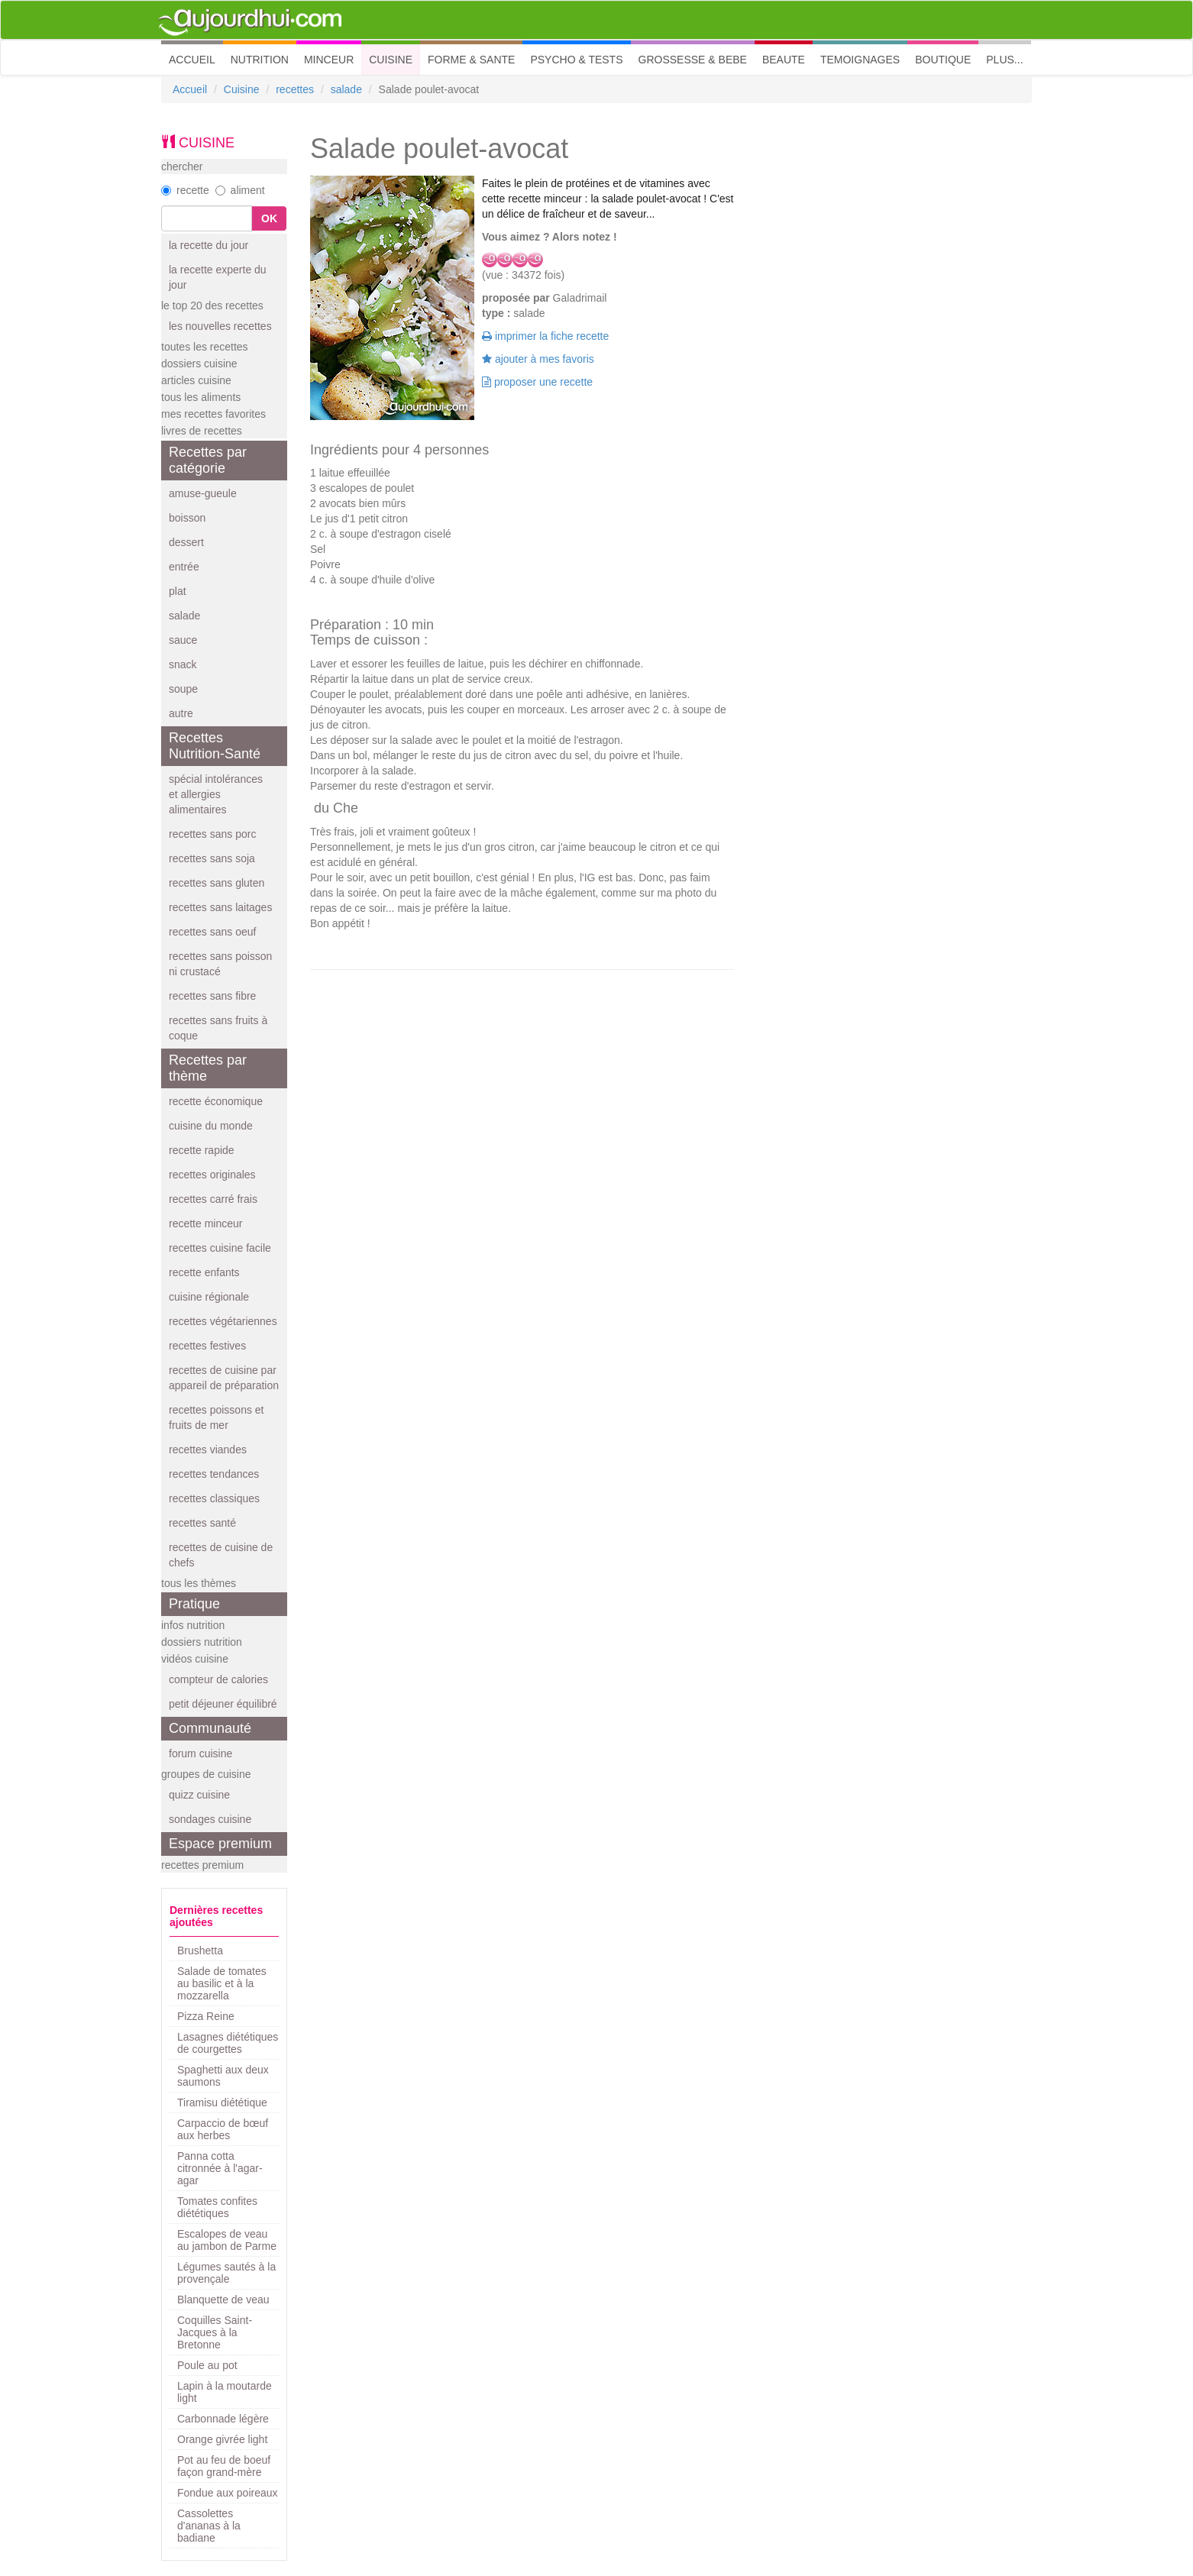  What do you see at coordinates (537, 382) in the screenshot?
I see `proposer une recette` at bounding box center [537, 382].